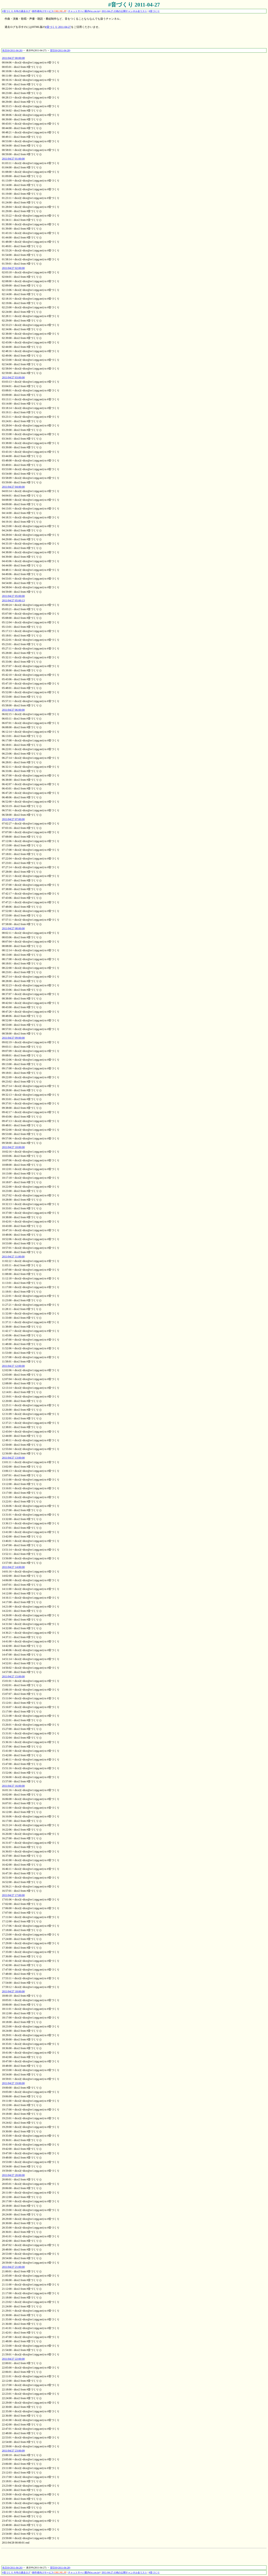  Describe the element at coordinates (124, 11) in the screenshot. I see `2011-04-27 の他の公開チャンネル全リスト` at that location.